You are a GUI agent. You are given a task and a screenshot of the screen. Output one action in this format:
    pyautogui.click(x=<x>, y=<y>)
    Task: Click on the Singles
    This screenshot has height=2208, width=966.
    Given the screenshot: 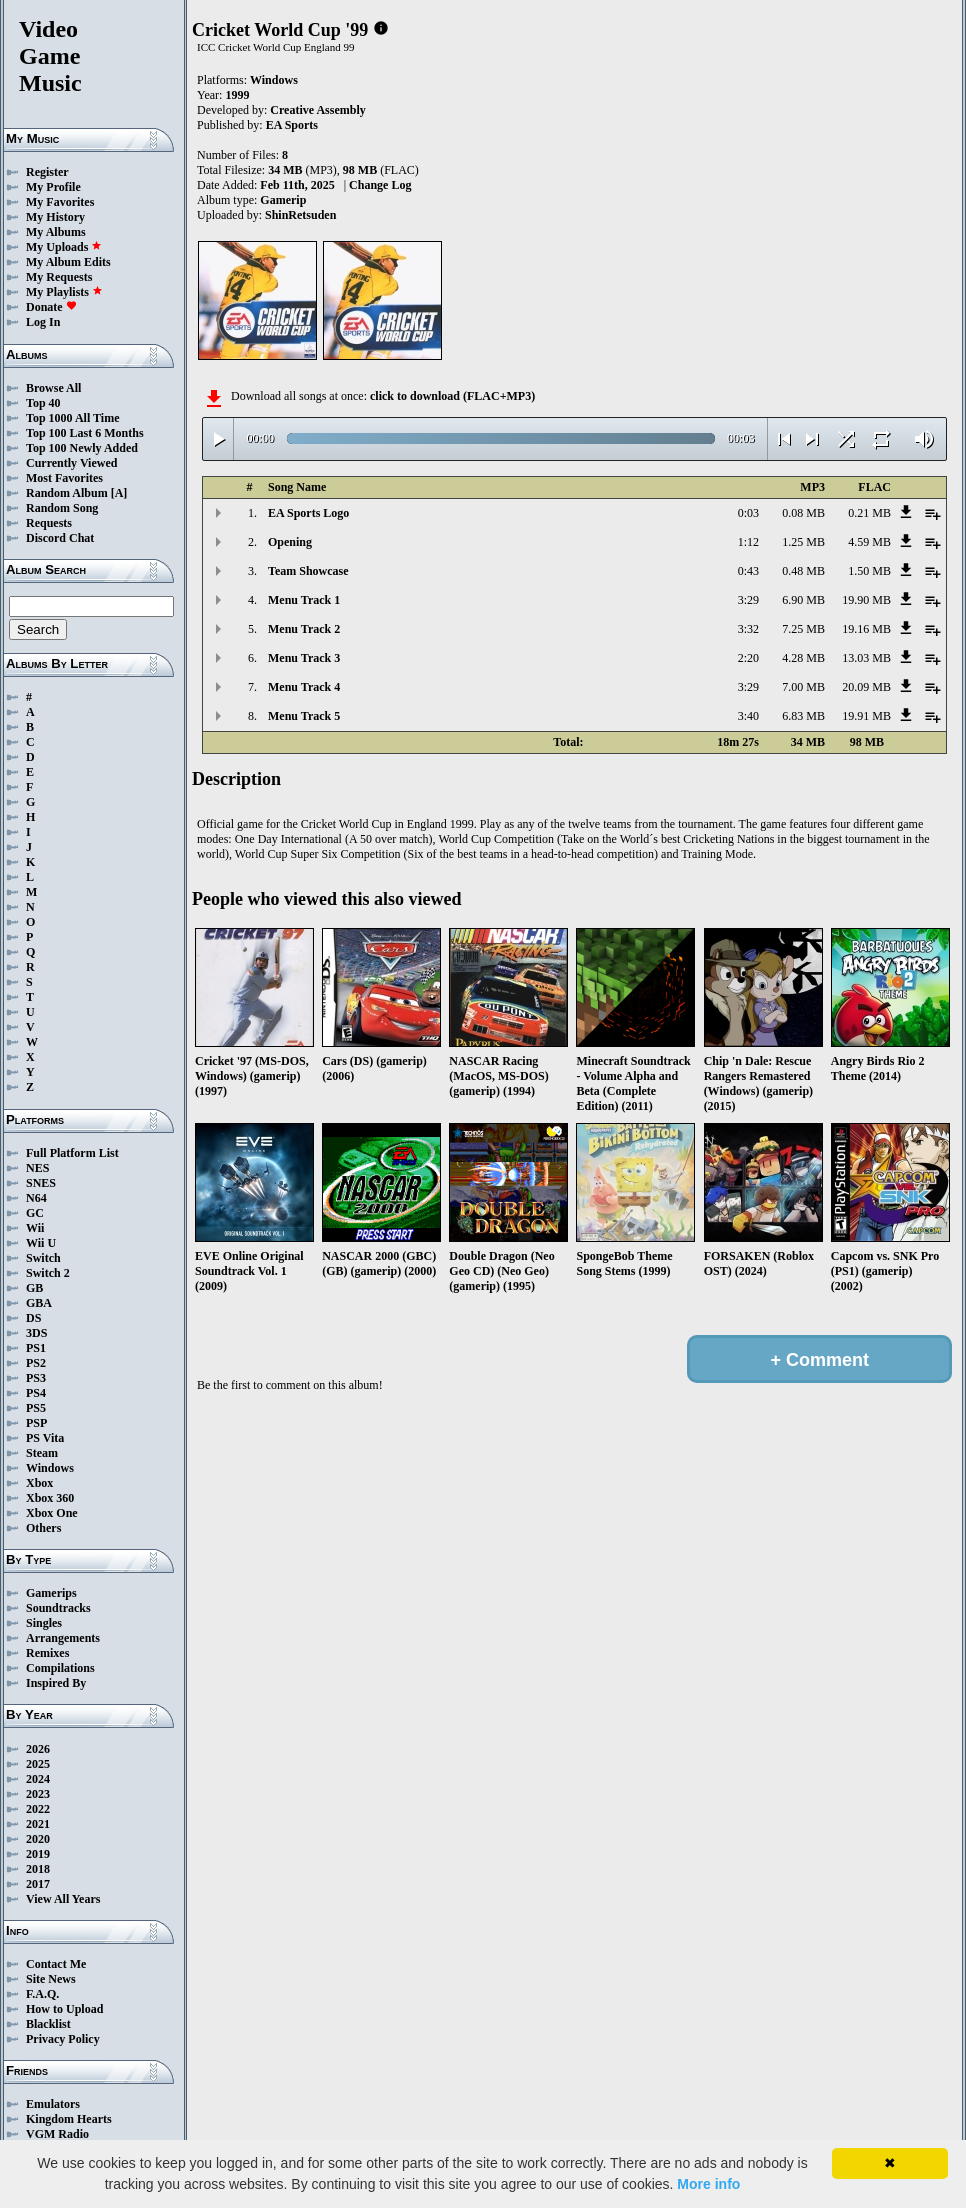 What is the action you would take?
    pyautogui.click(x=44, y=1623)
    